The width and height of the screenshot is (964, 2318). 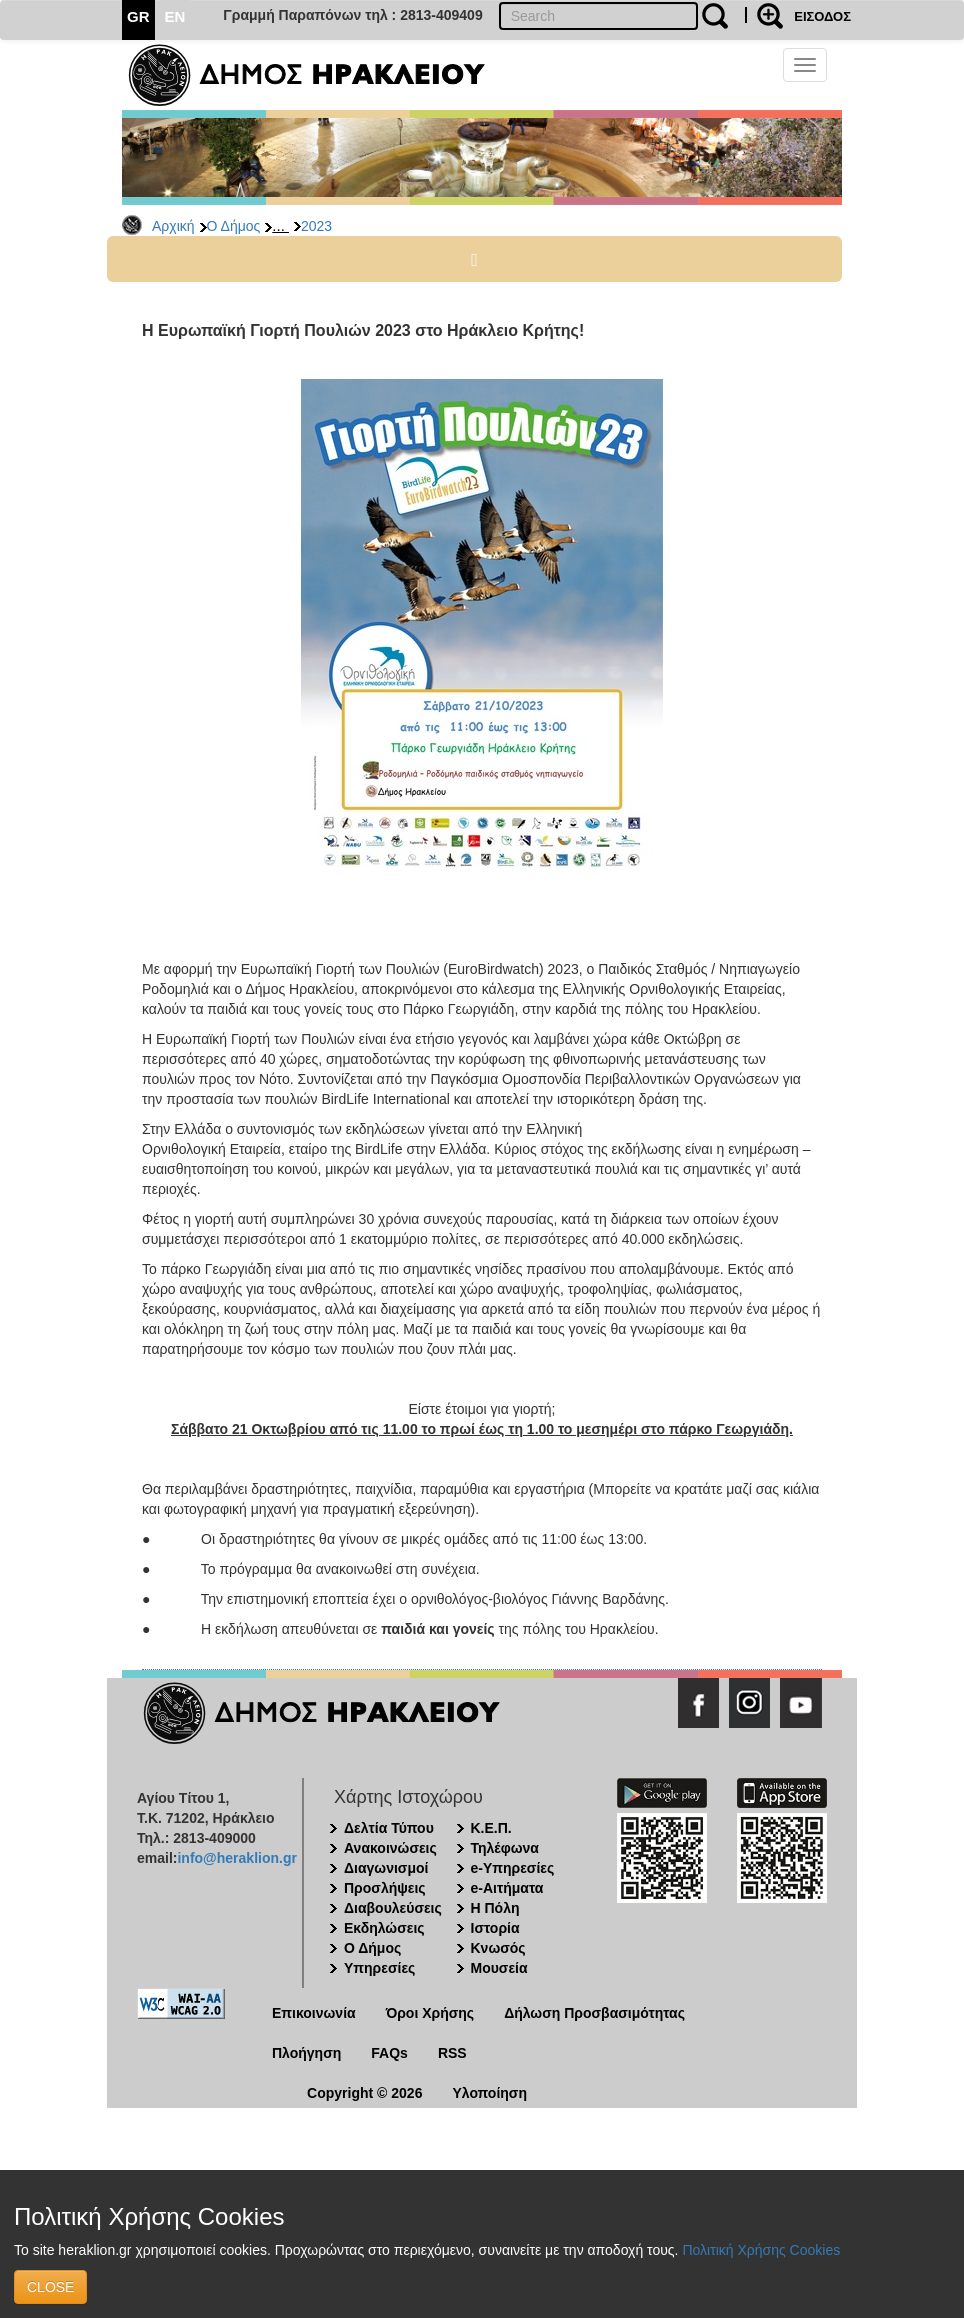 I want to click on Διαγωνισμοί, so click(x=386, y=1868).